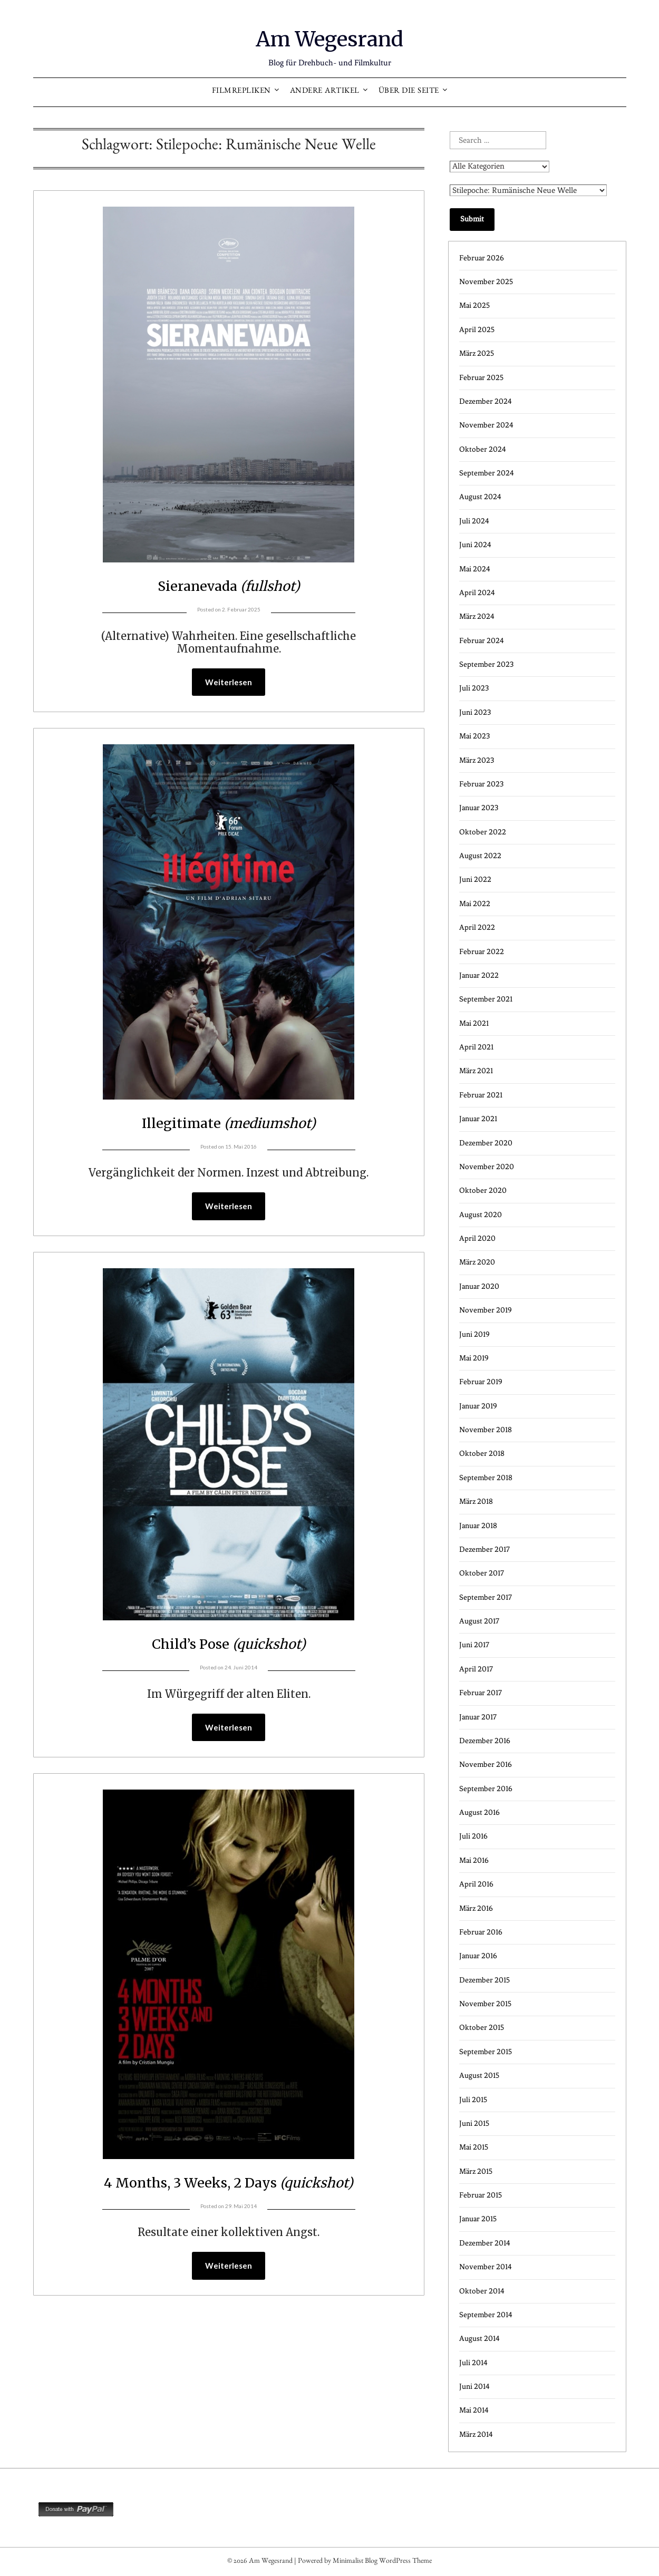 The height and width of the screenshot is (2576, 659). Describe the element at coordinates (481, 640) in the screenshot. I see `Februar 2024` at that location.